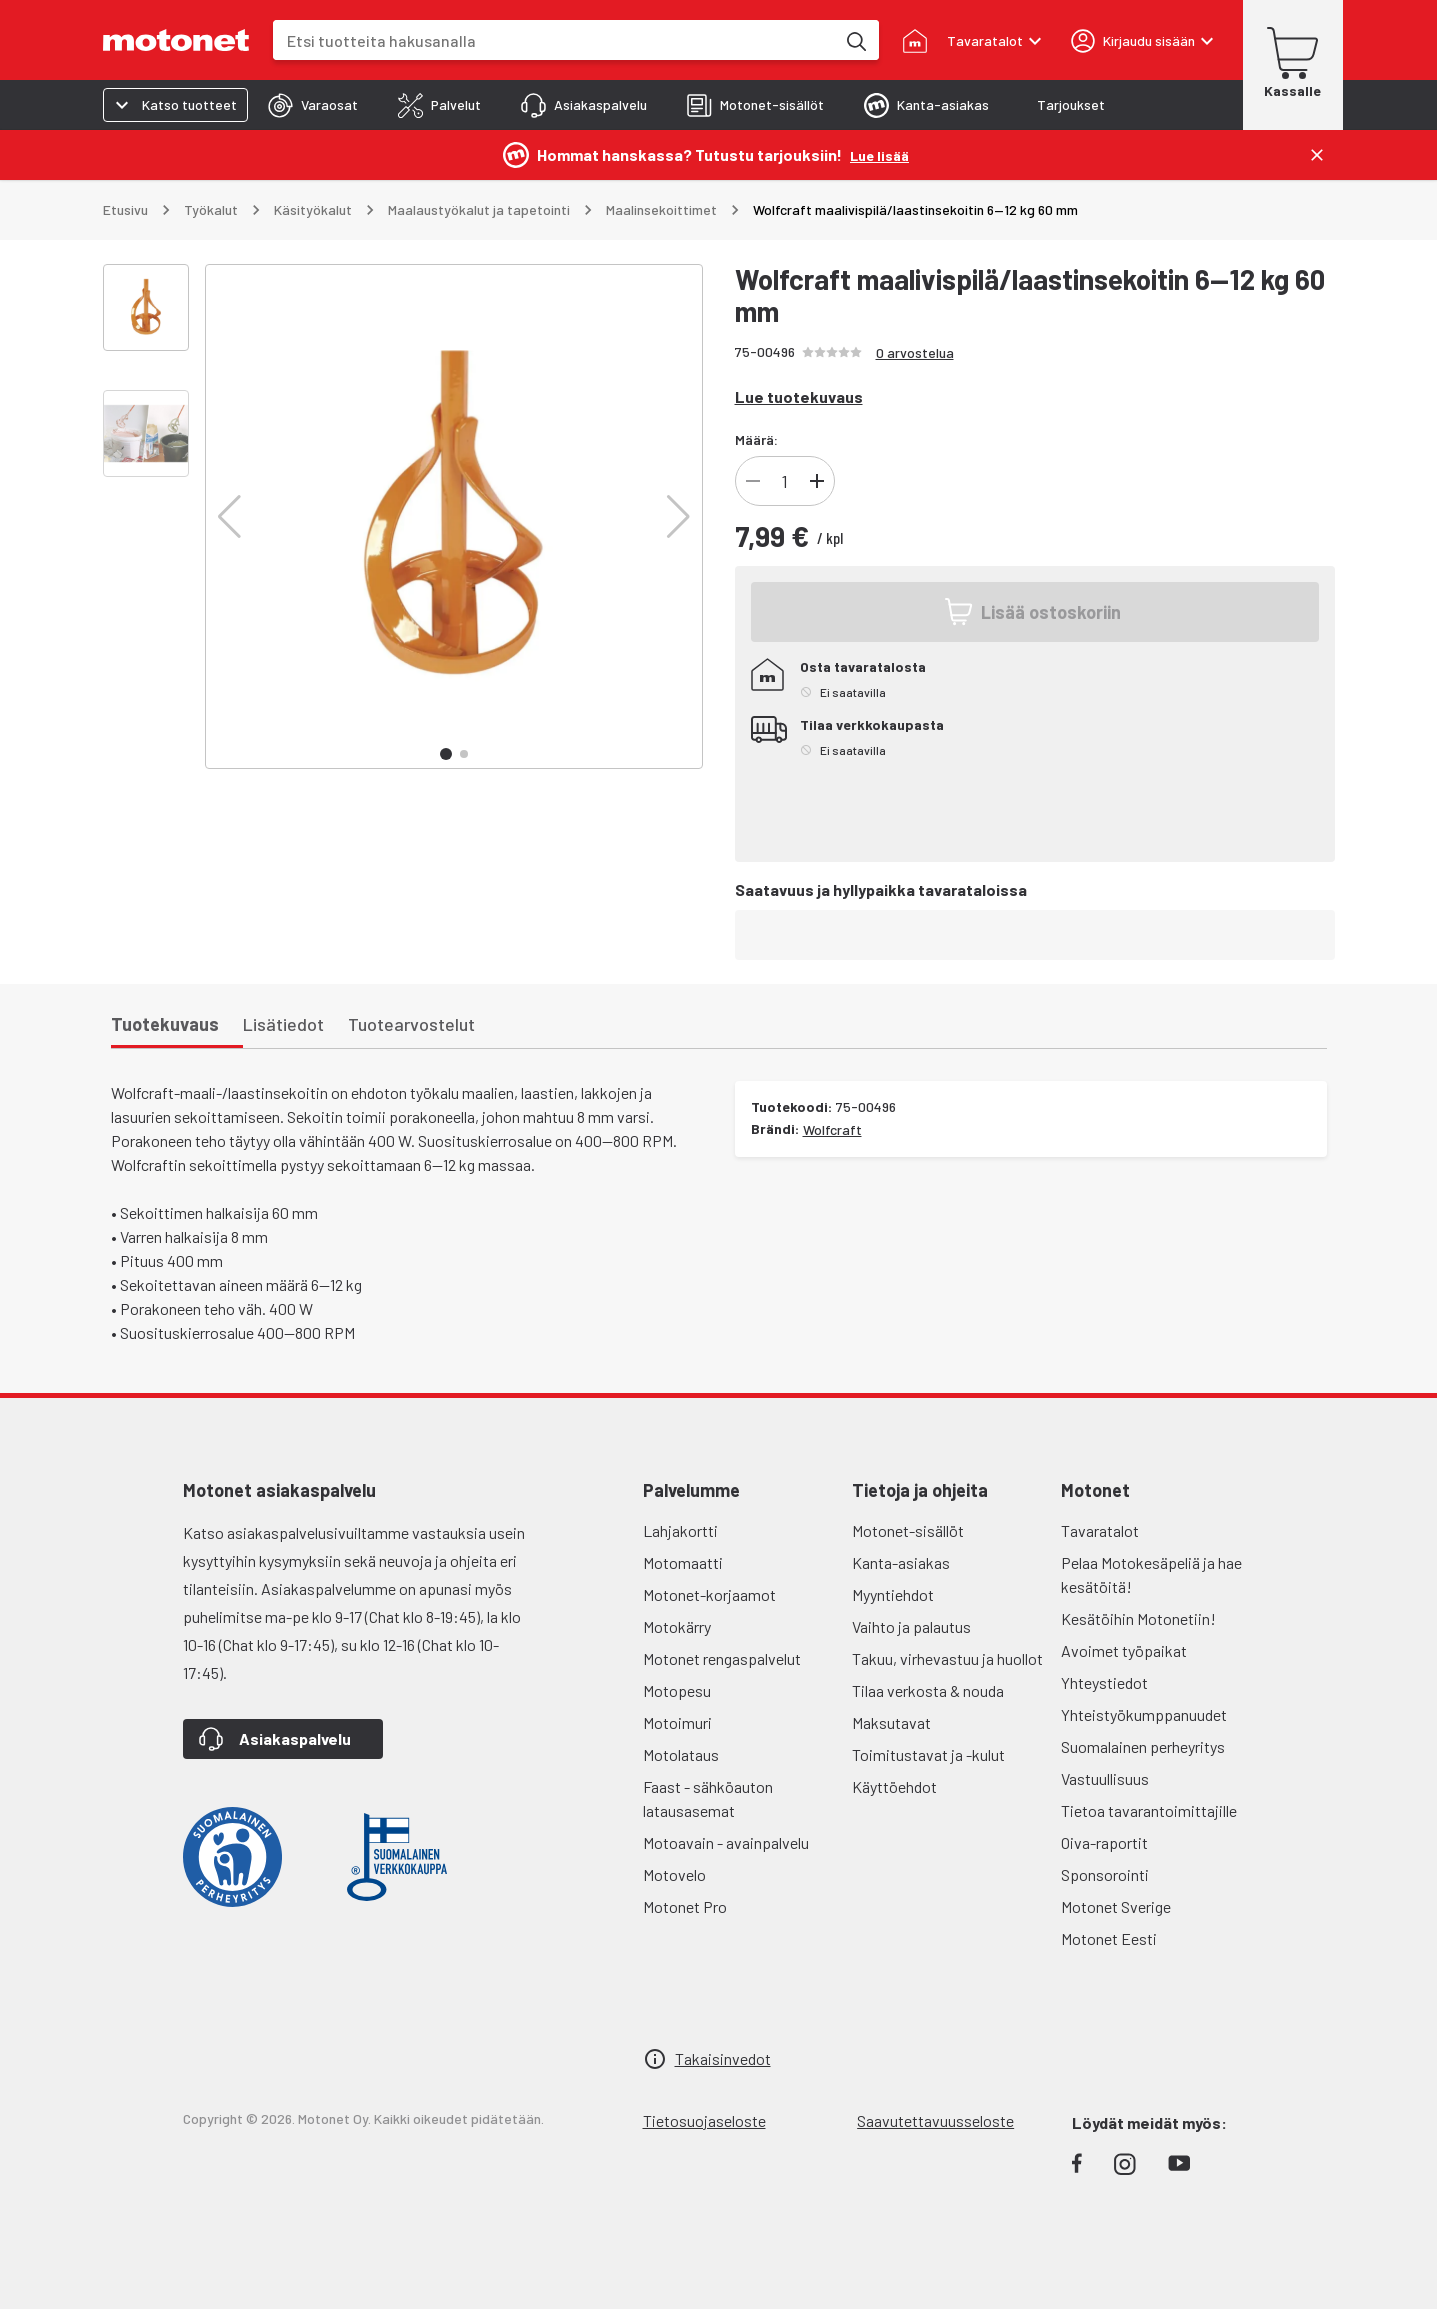 Image resolution: width=1437 pixels, height=2309 pixels. I want to click on [Lue lisää], so click(879, 154).